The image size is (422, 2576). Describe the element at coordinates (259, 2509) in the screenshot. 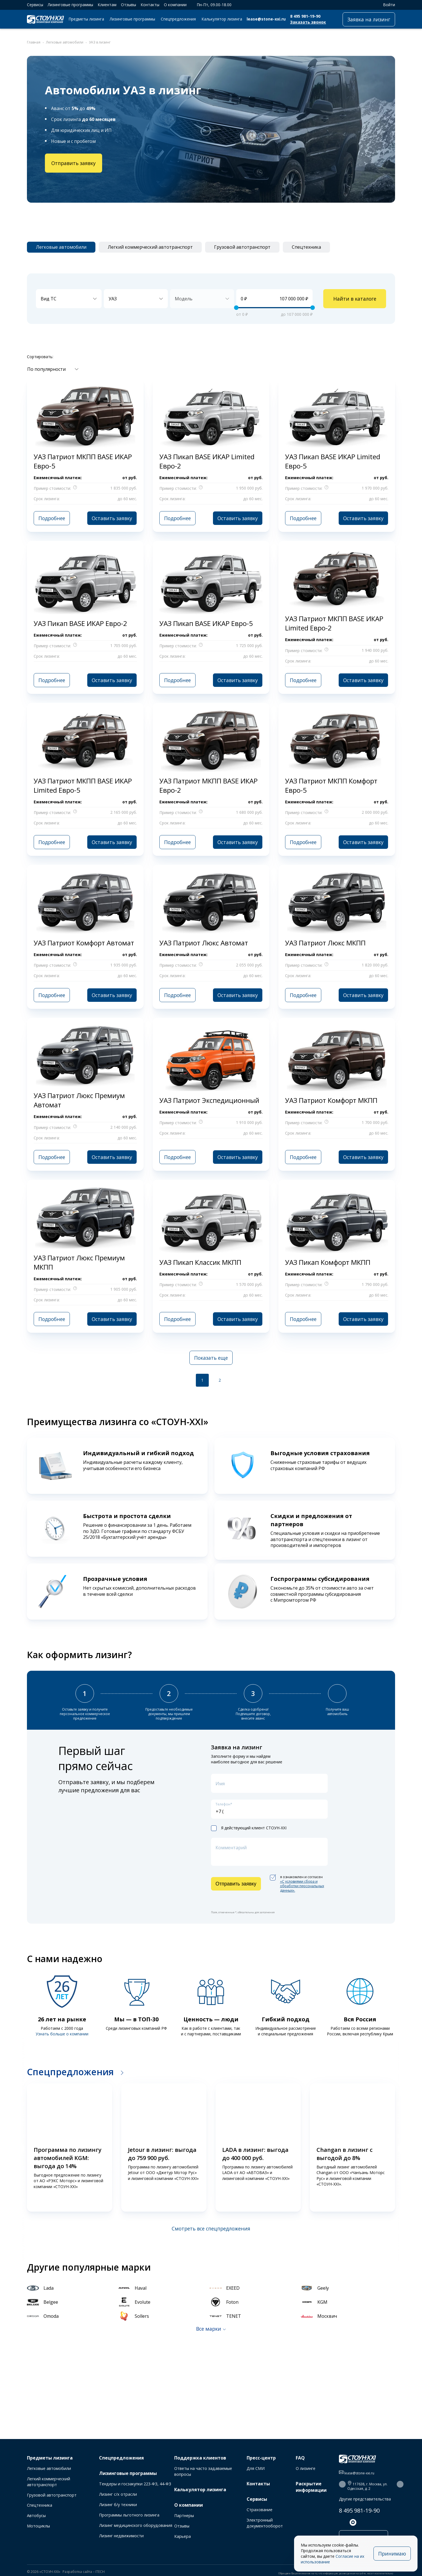

I see `Страхование` at that location.